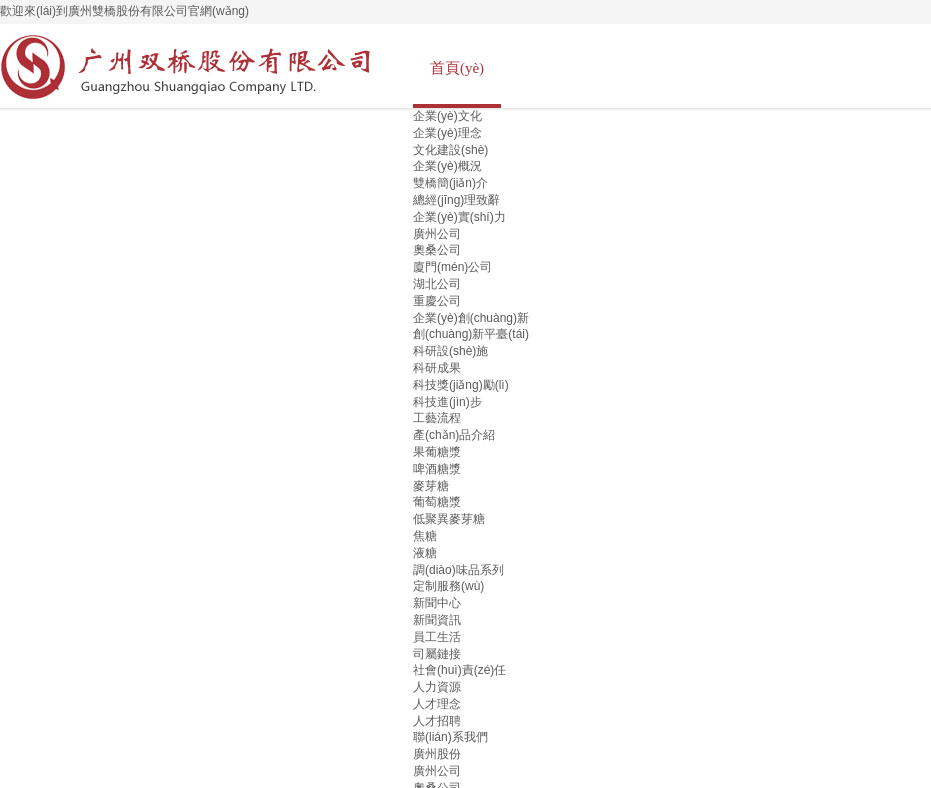 The image size is (931, 788). Describe the element at coordinates (450, 737) in the screenshot. I see `聯(lián)系我們` at that location.